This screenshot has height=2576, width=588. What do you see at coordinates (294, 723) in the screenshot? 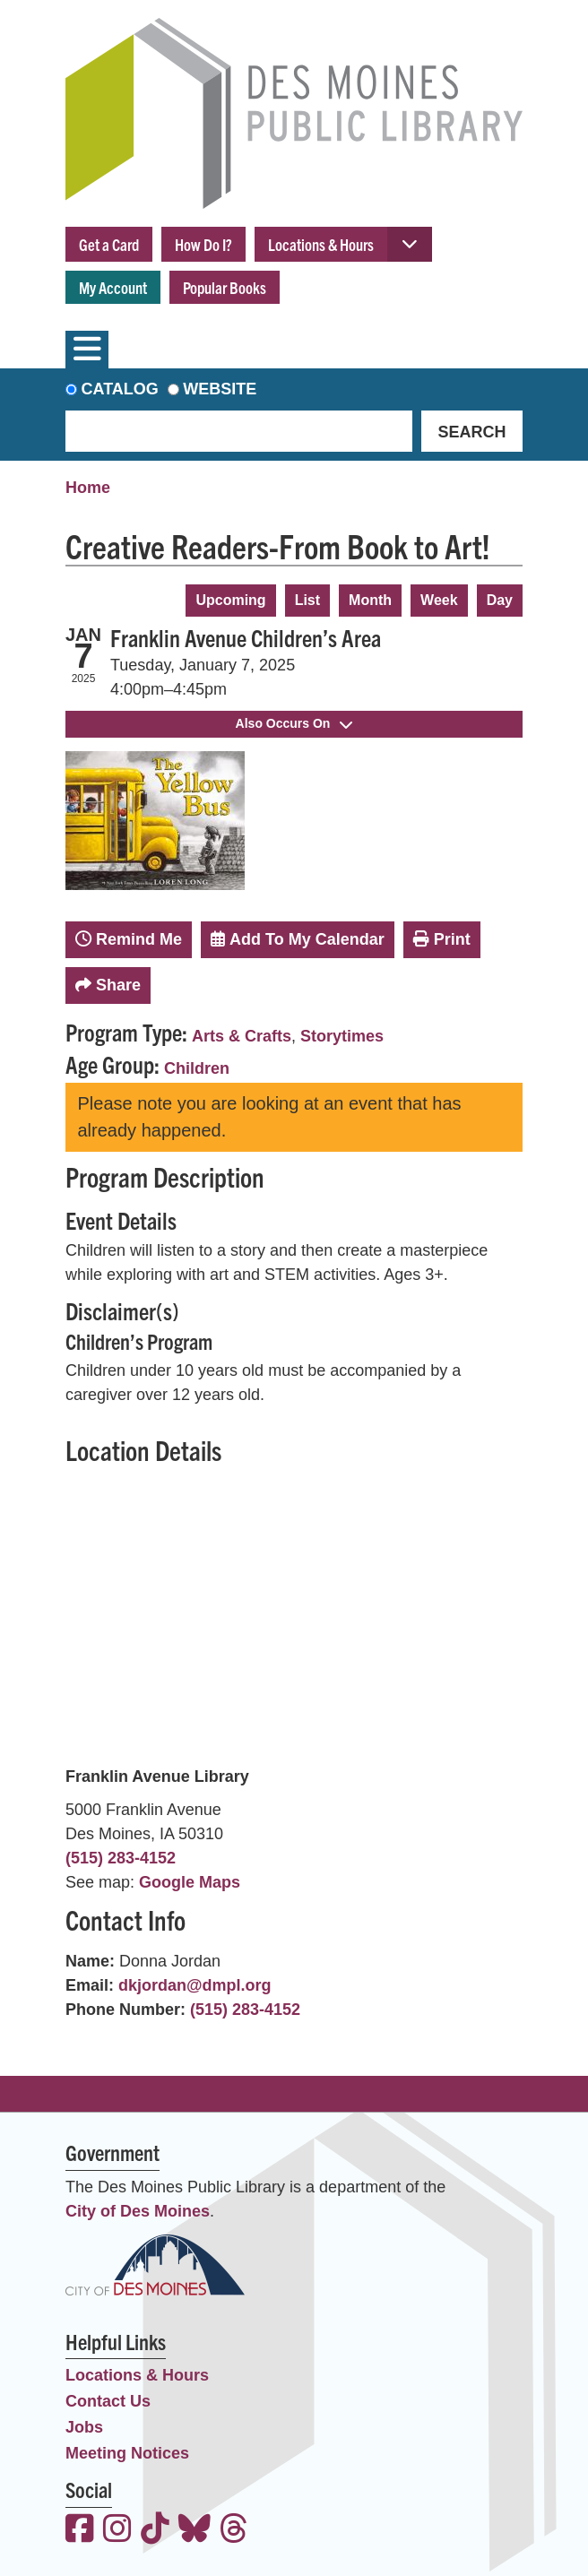
I see `Also Occurs On` at bounding box center [294, 723].